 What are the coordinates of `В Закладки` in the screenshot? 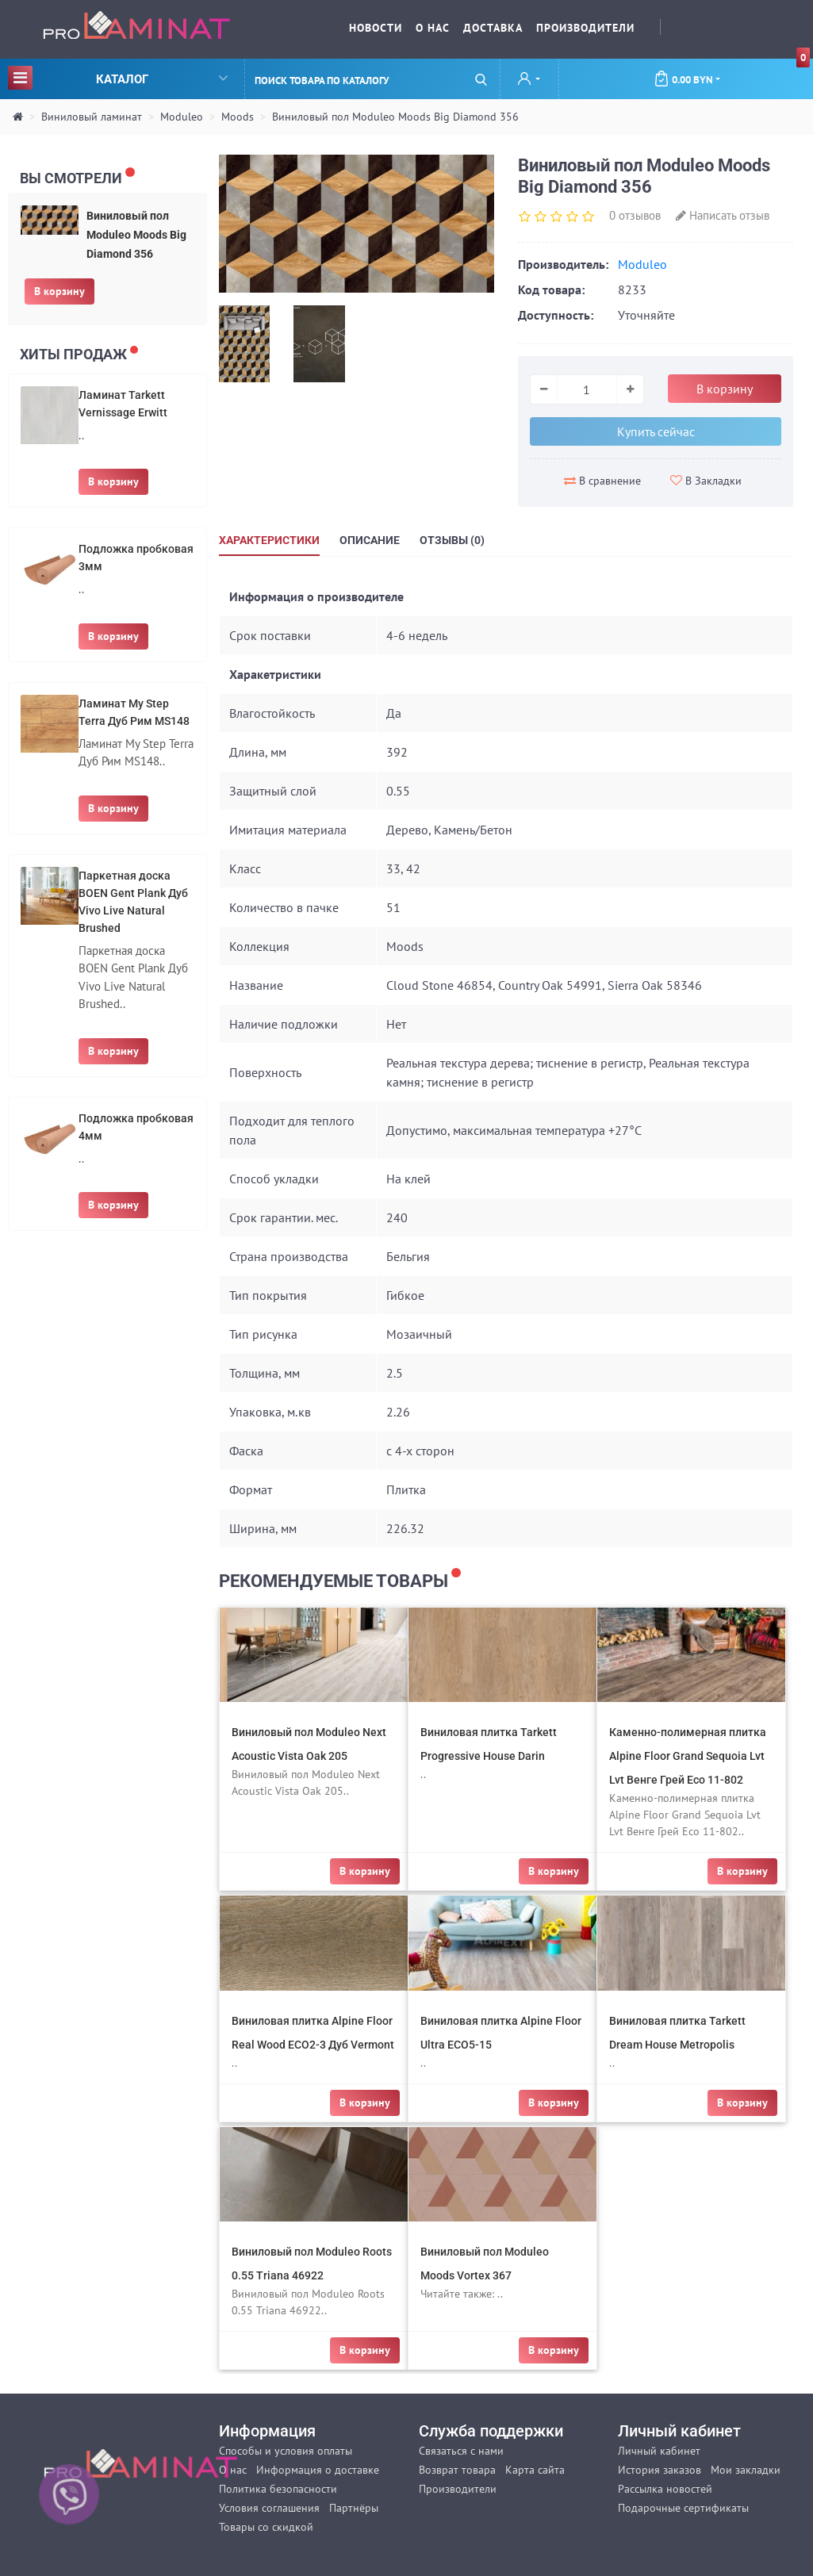 It's located at (706, 480).